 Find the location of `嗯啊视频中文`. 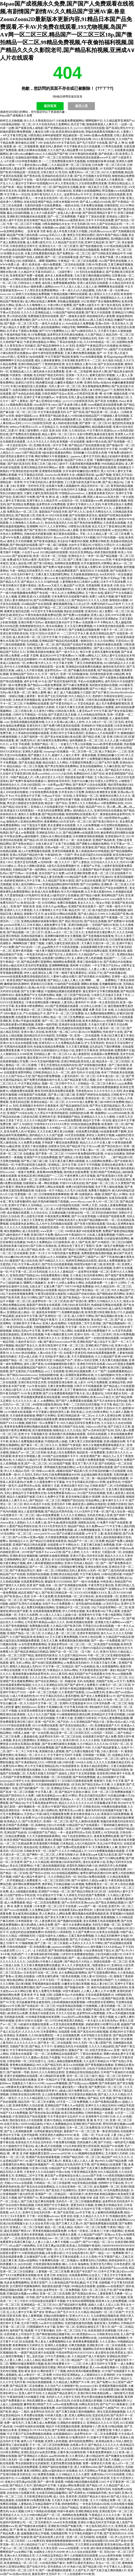

嗯啊视频中文 is located at coordinates (93, 120).